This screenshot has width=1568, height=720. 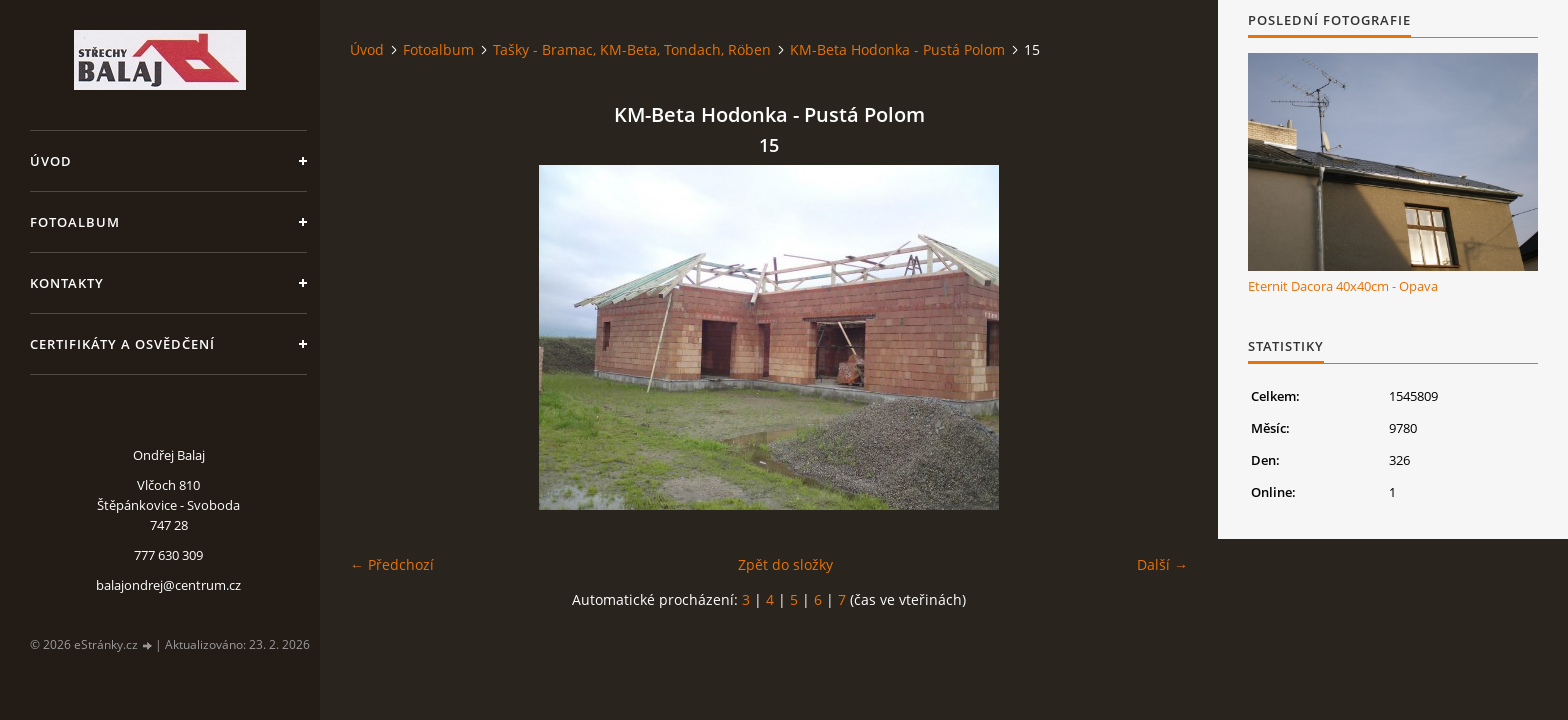 What do you see at coordinates (51, 161) in the screenshot?
I see `Úvod` at bounding box center [51, 161].